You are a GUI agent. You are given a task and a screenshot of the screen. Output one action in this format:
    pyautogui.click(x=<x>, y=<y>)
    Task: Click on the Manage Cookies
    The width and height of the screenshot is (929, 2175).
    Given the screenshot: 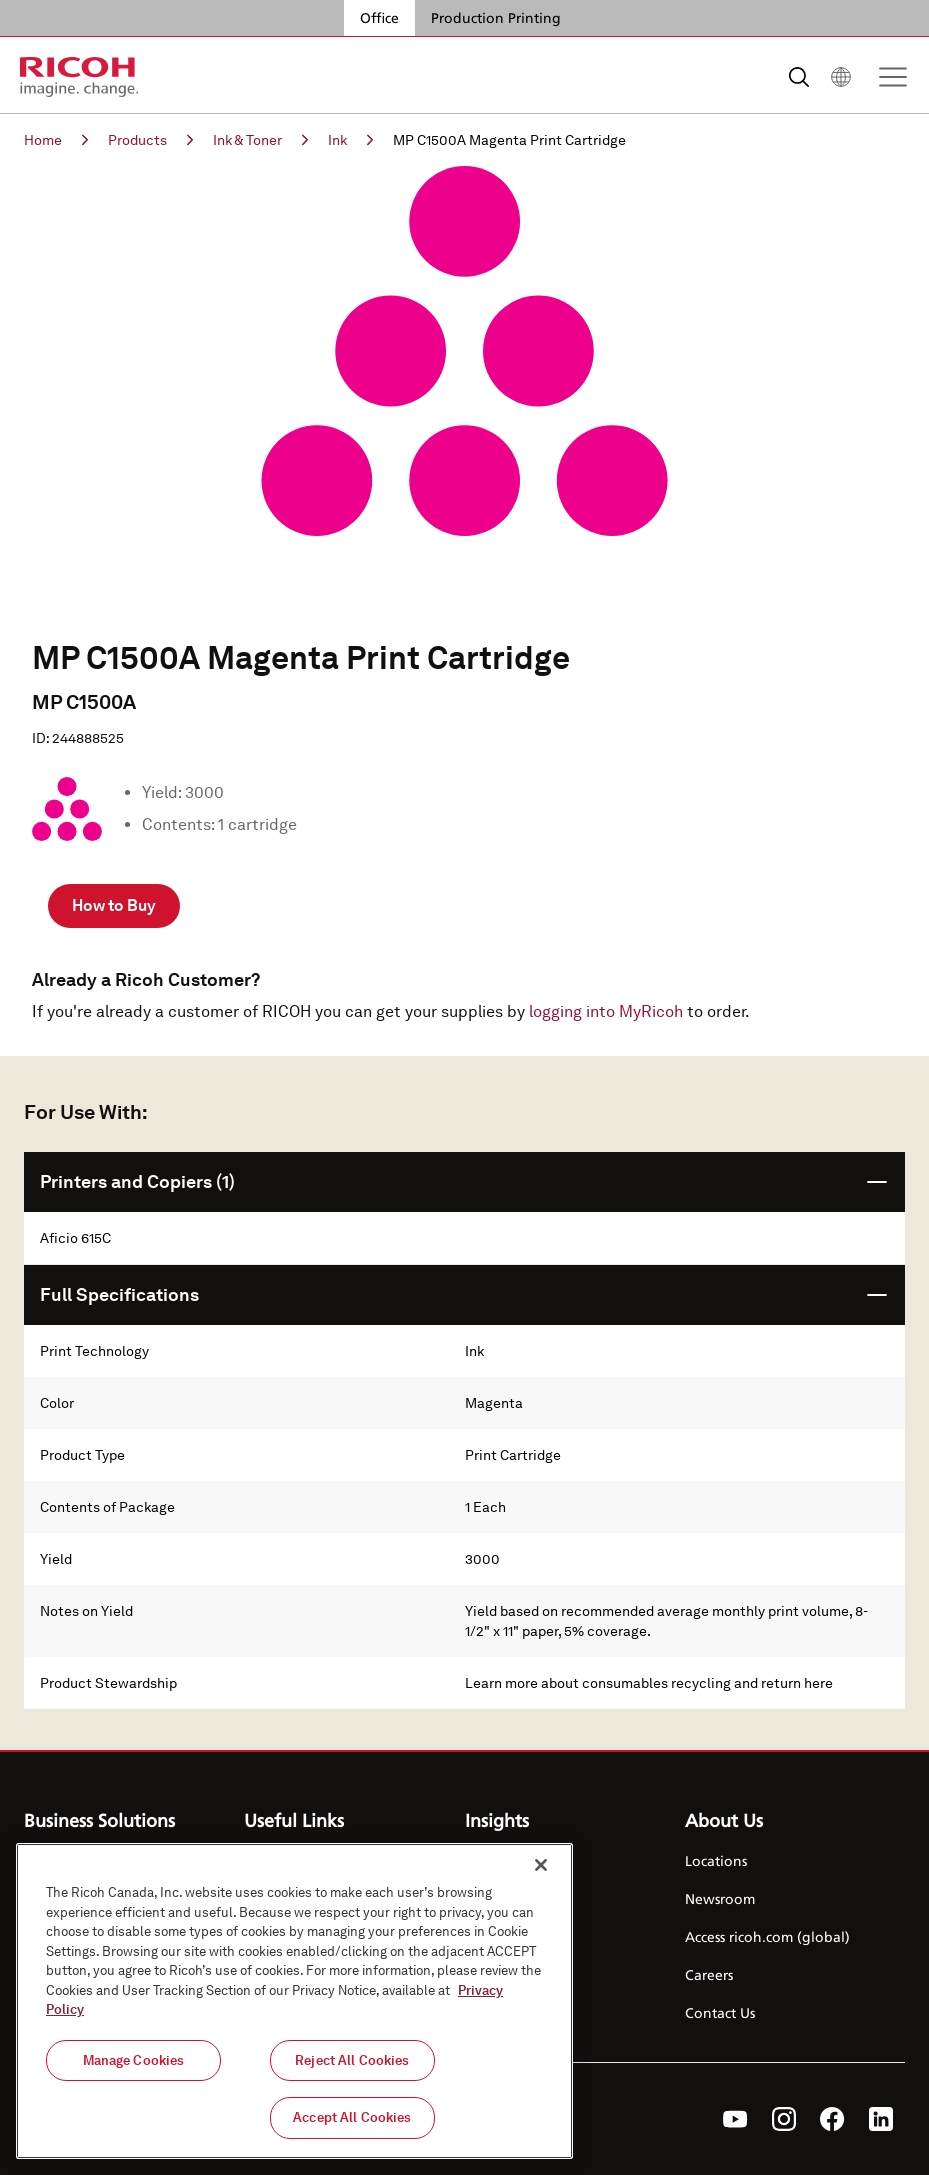 What is the action you would take?
    pyautogui.click(x=134, y=2060)
    